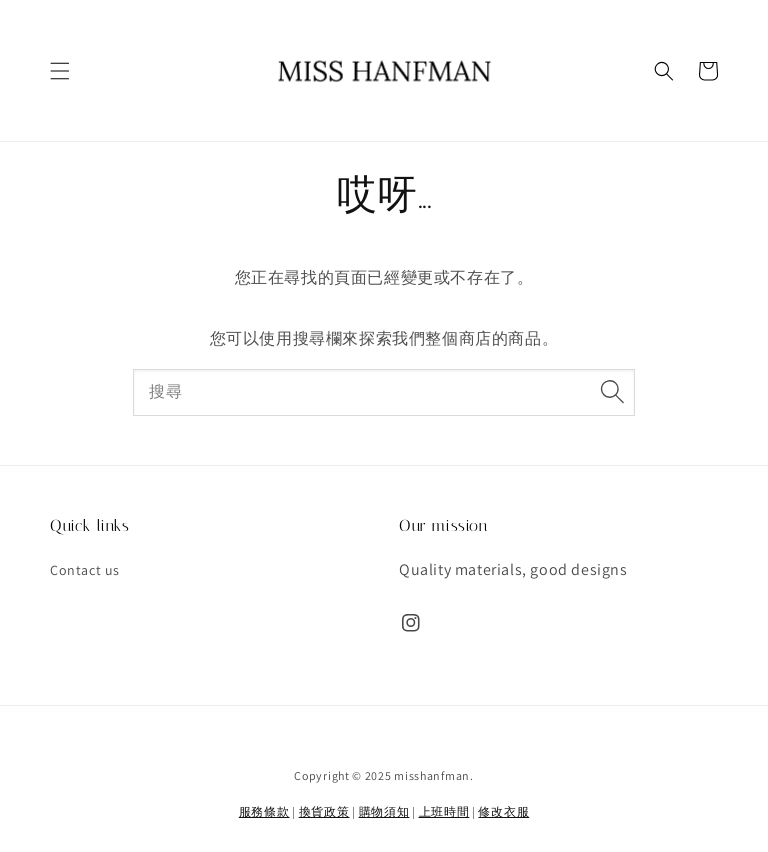  What do you see at coordinates (444, 811) in the screenshot?
I see `上班時間` at bounding box center [444, 811].